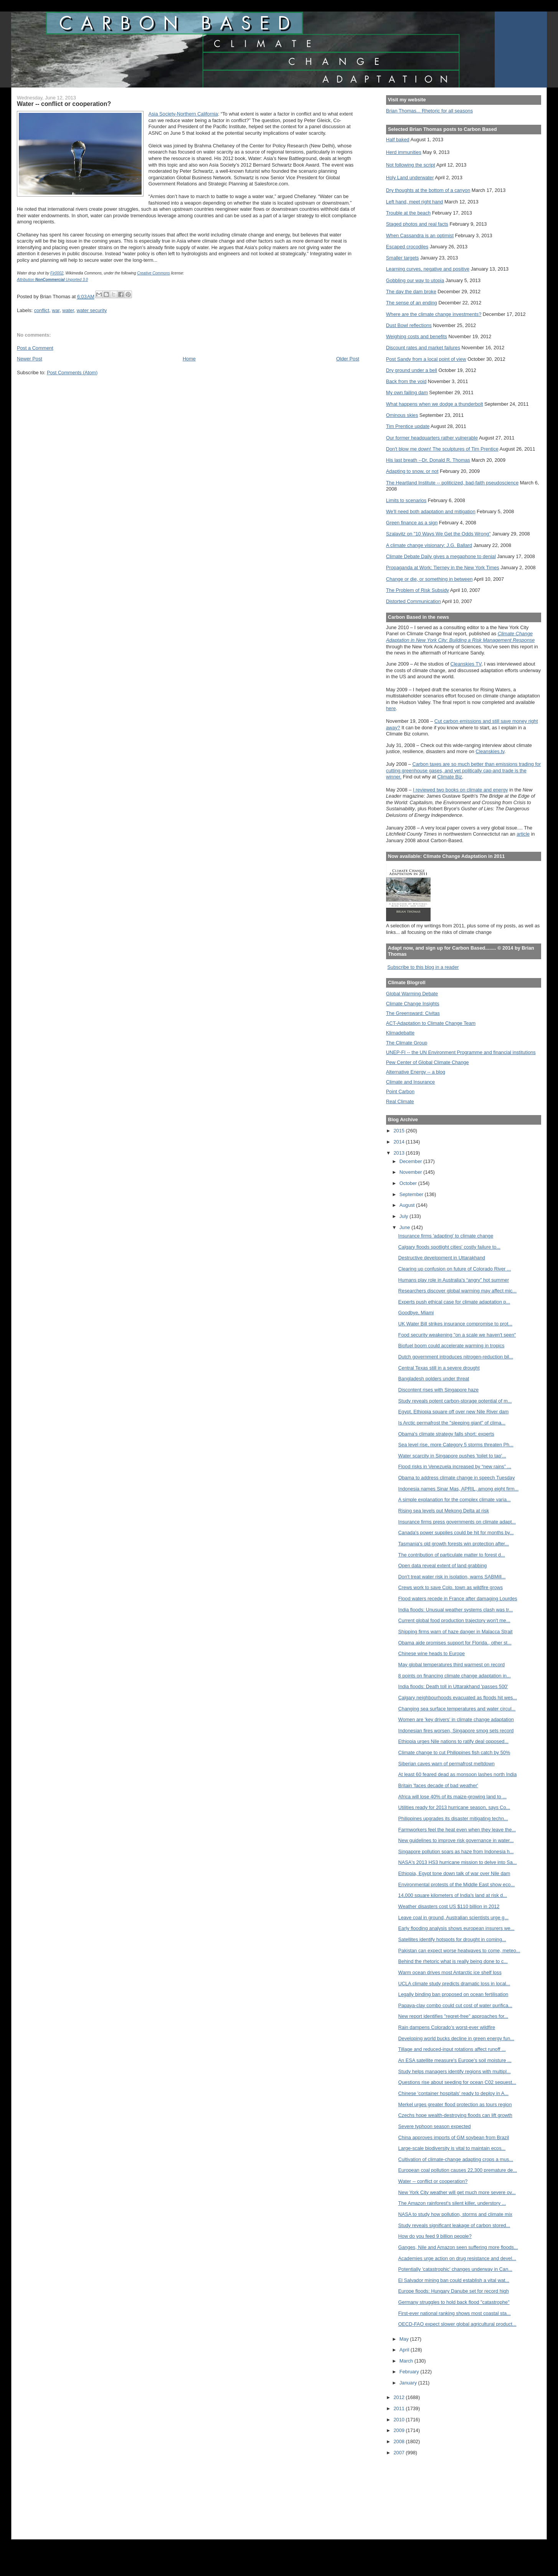 This screenshot has height=2576, width=558. I want to click on February, so click(410, 2371).